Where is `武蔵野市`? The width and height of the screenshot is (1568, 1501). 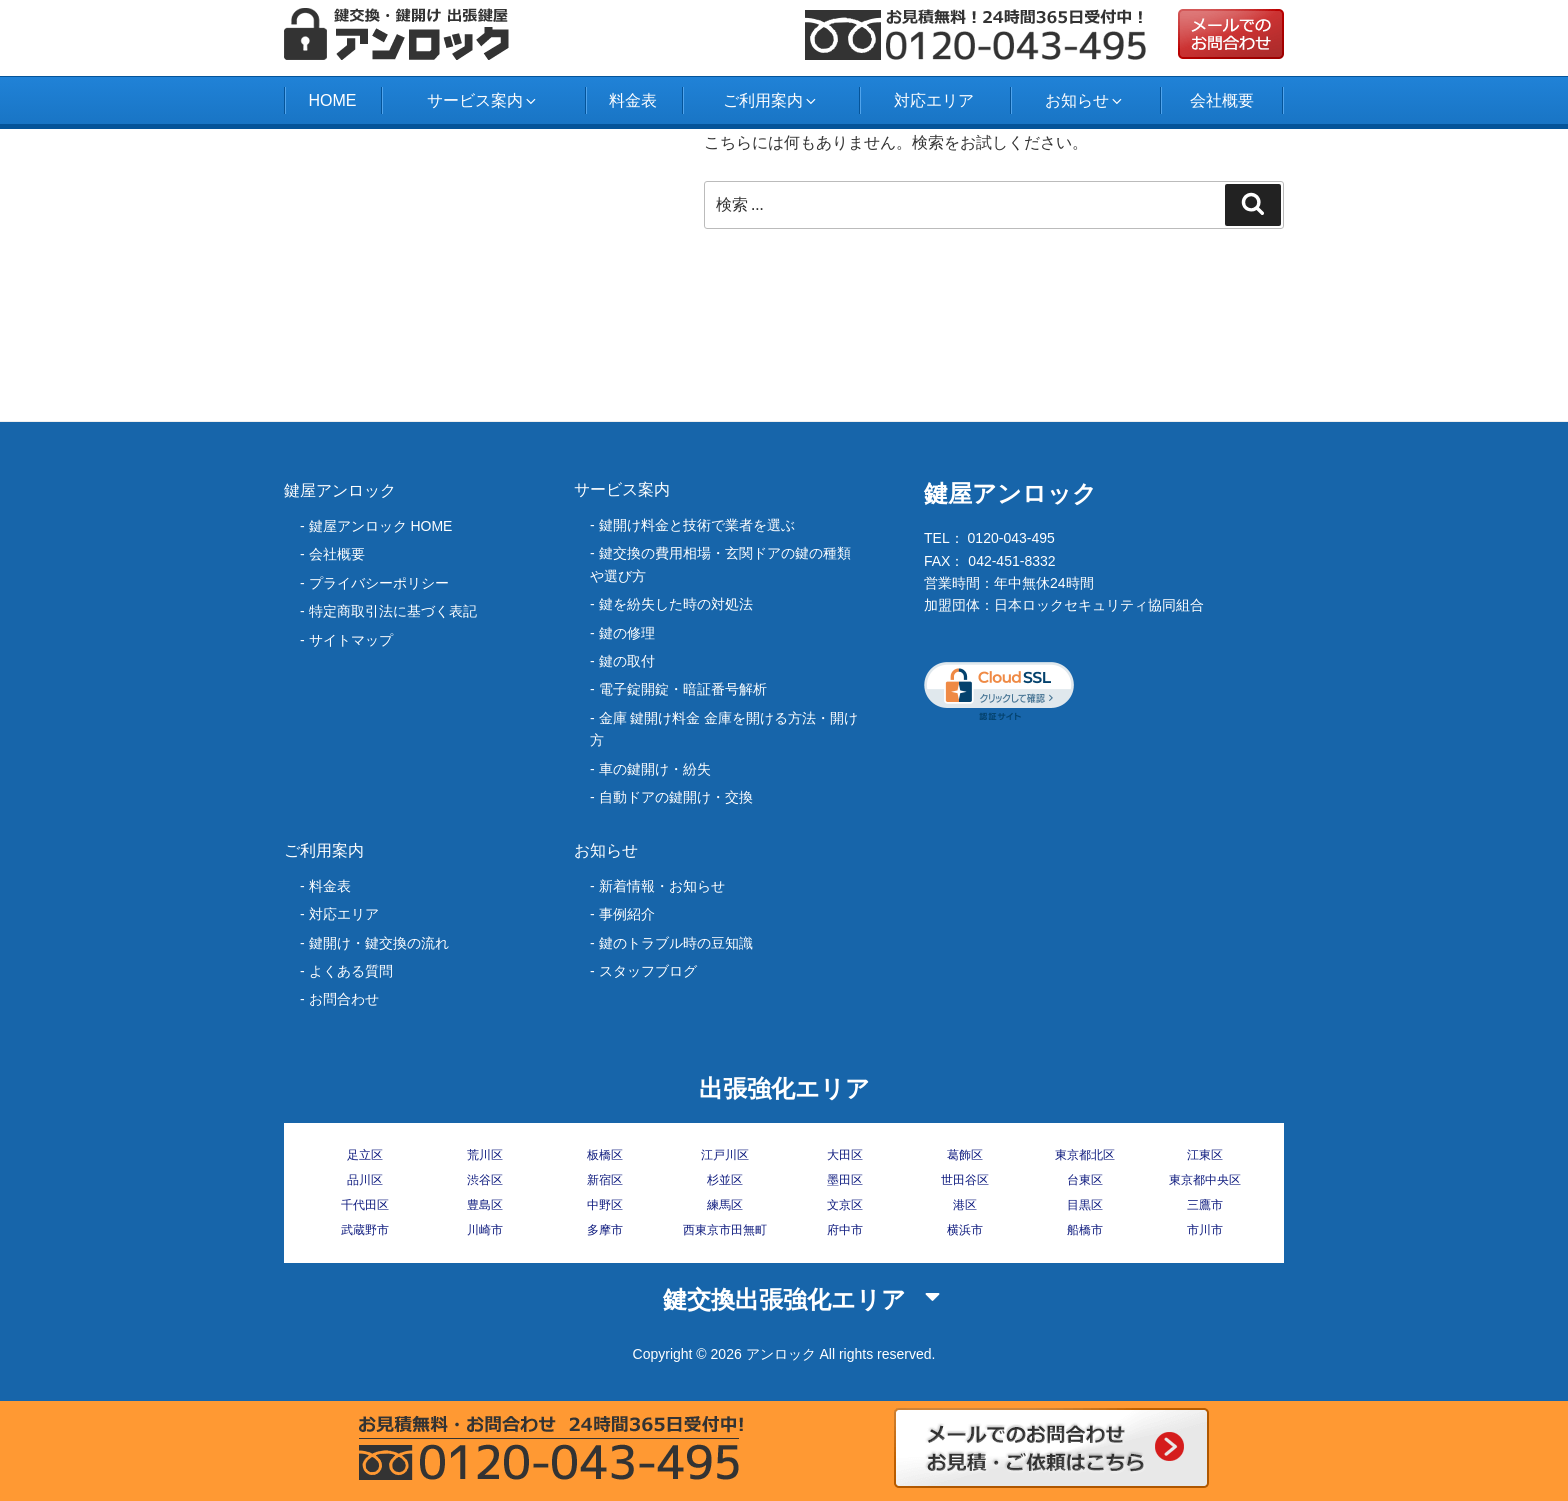
武蔵野市 is located at coordinates (365, 1230).